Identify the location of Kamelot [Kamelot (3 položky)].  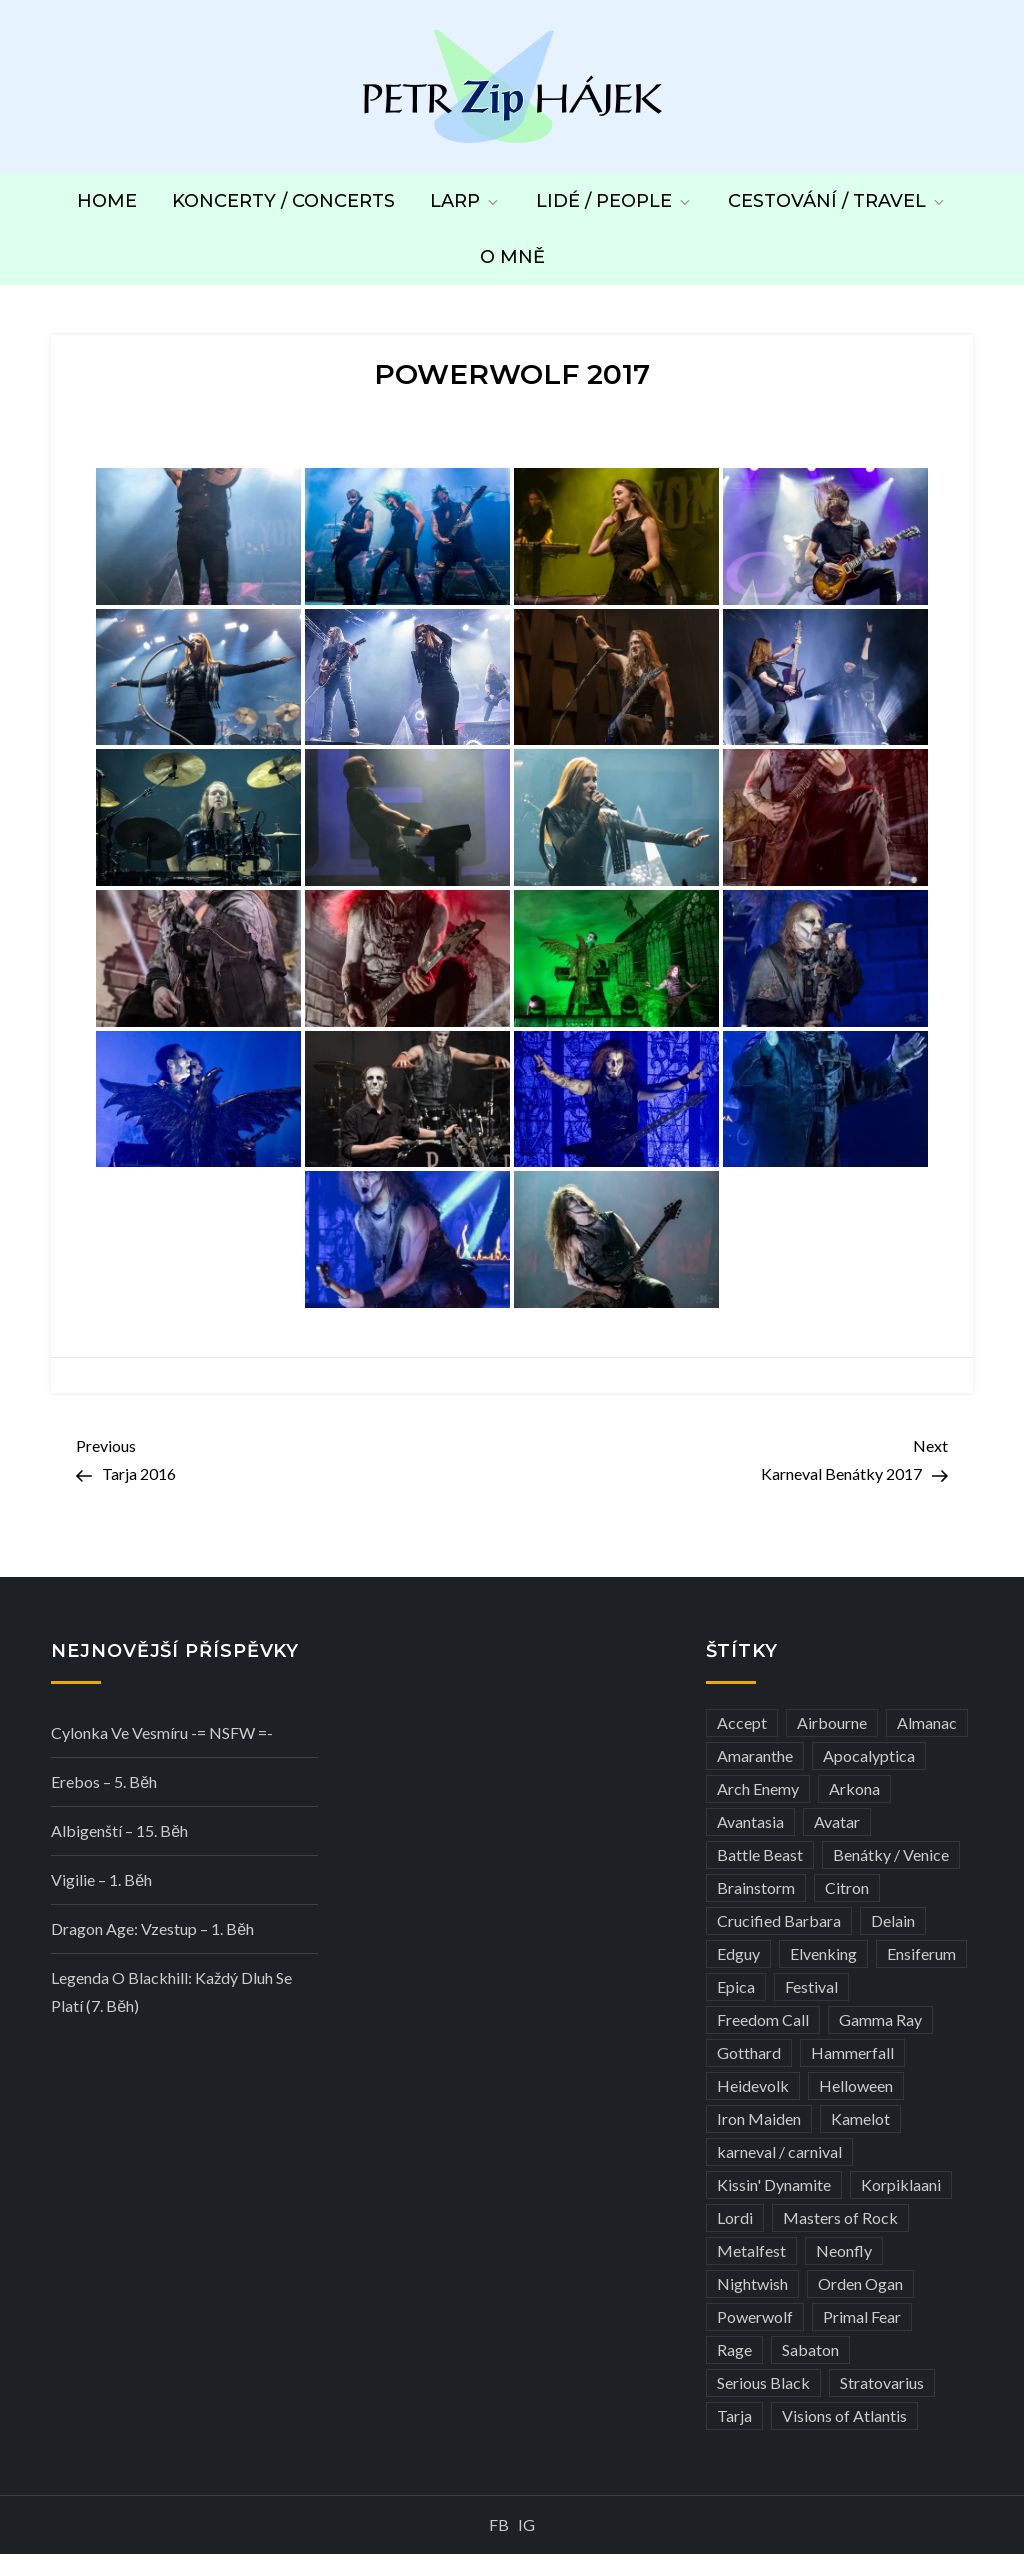
(860, 2118).